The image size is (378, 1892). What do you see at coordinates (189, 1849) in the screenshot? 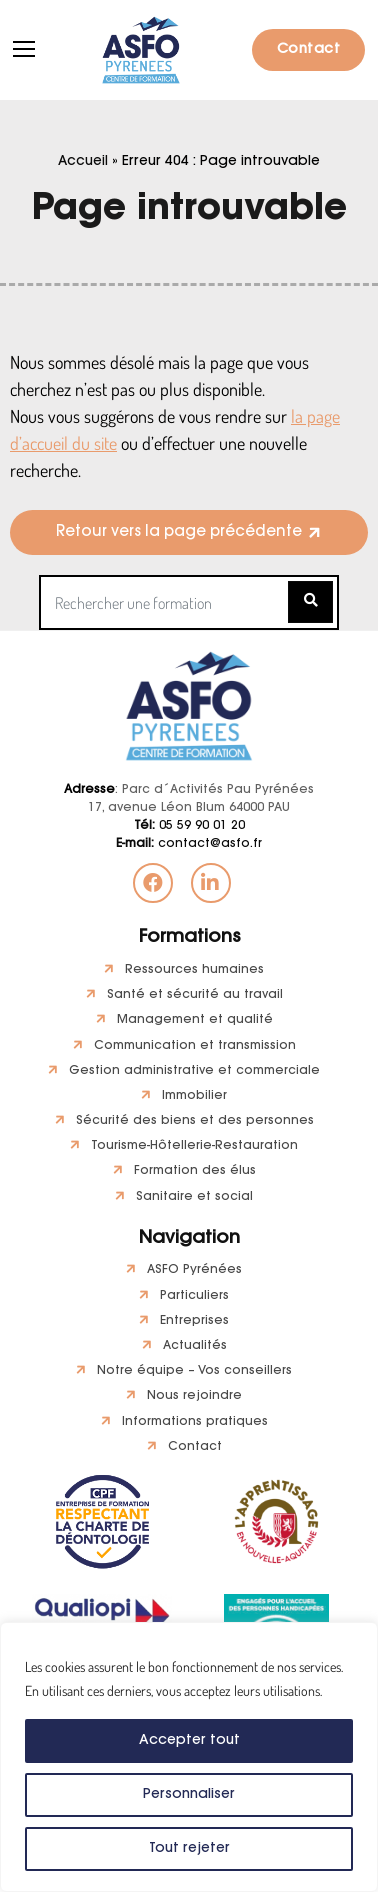
I see `Tout rejeter` at bounding box center [189, 1849].